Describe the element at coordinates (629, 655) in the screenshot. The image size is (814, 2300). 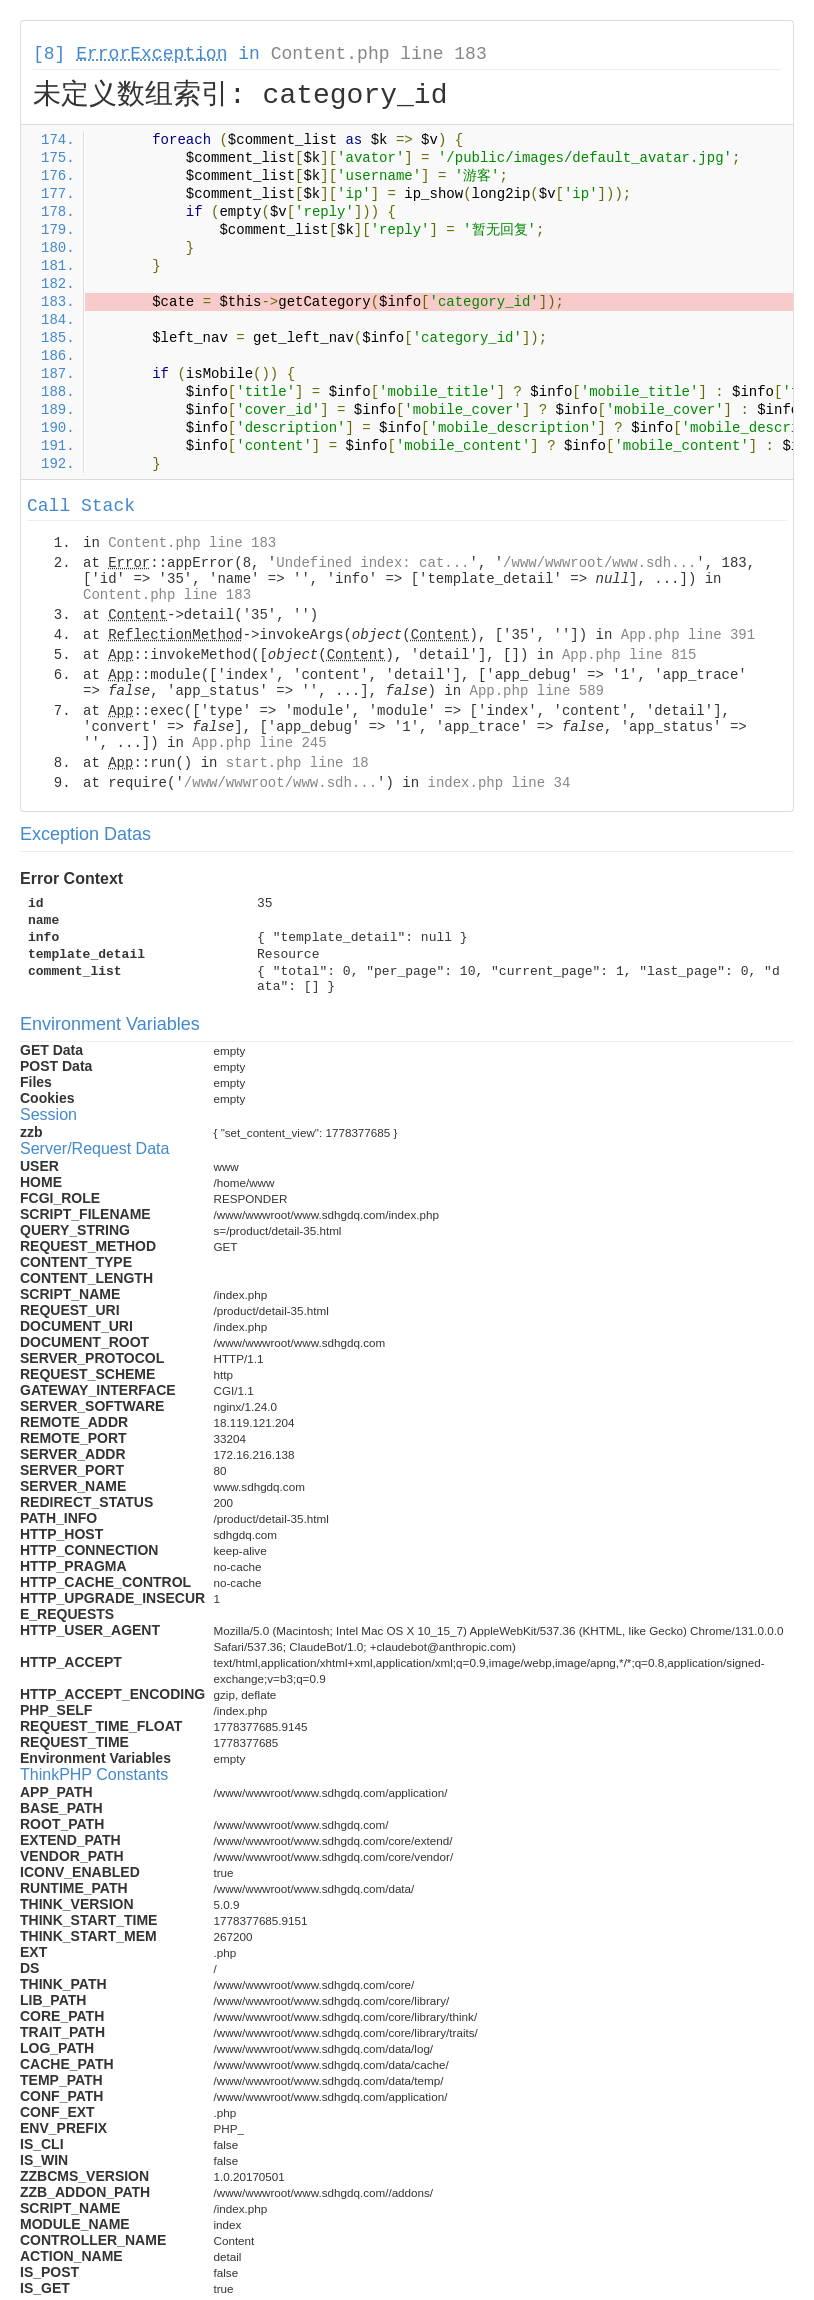
I see `App.php line 815` at that location.